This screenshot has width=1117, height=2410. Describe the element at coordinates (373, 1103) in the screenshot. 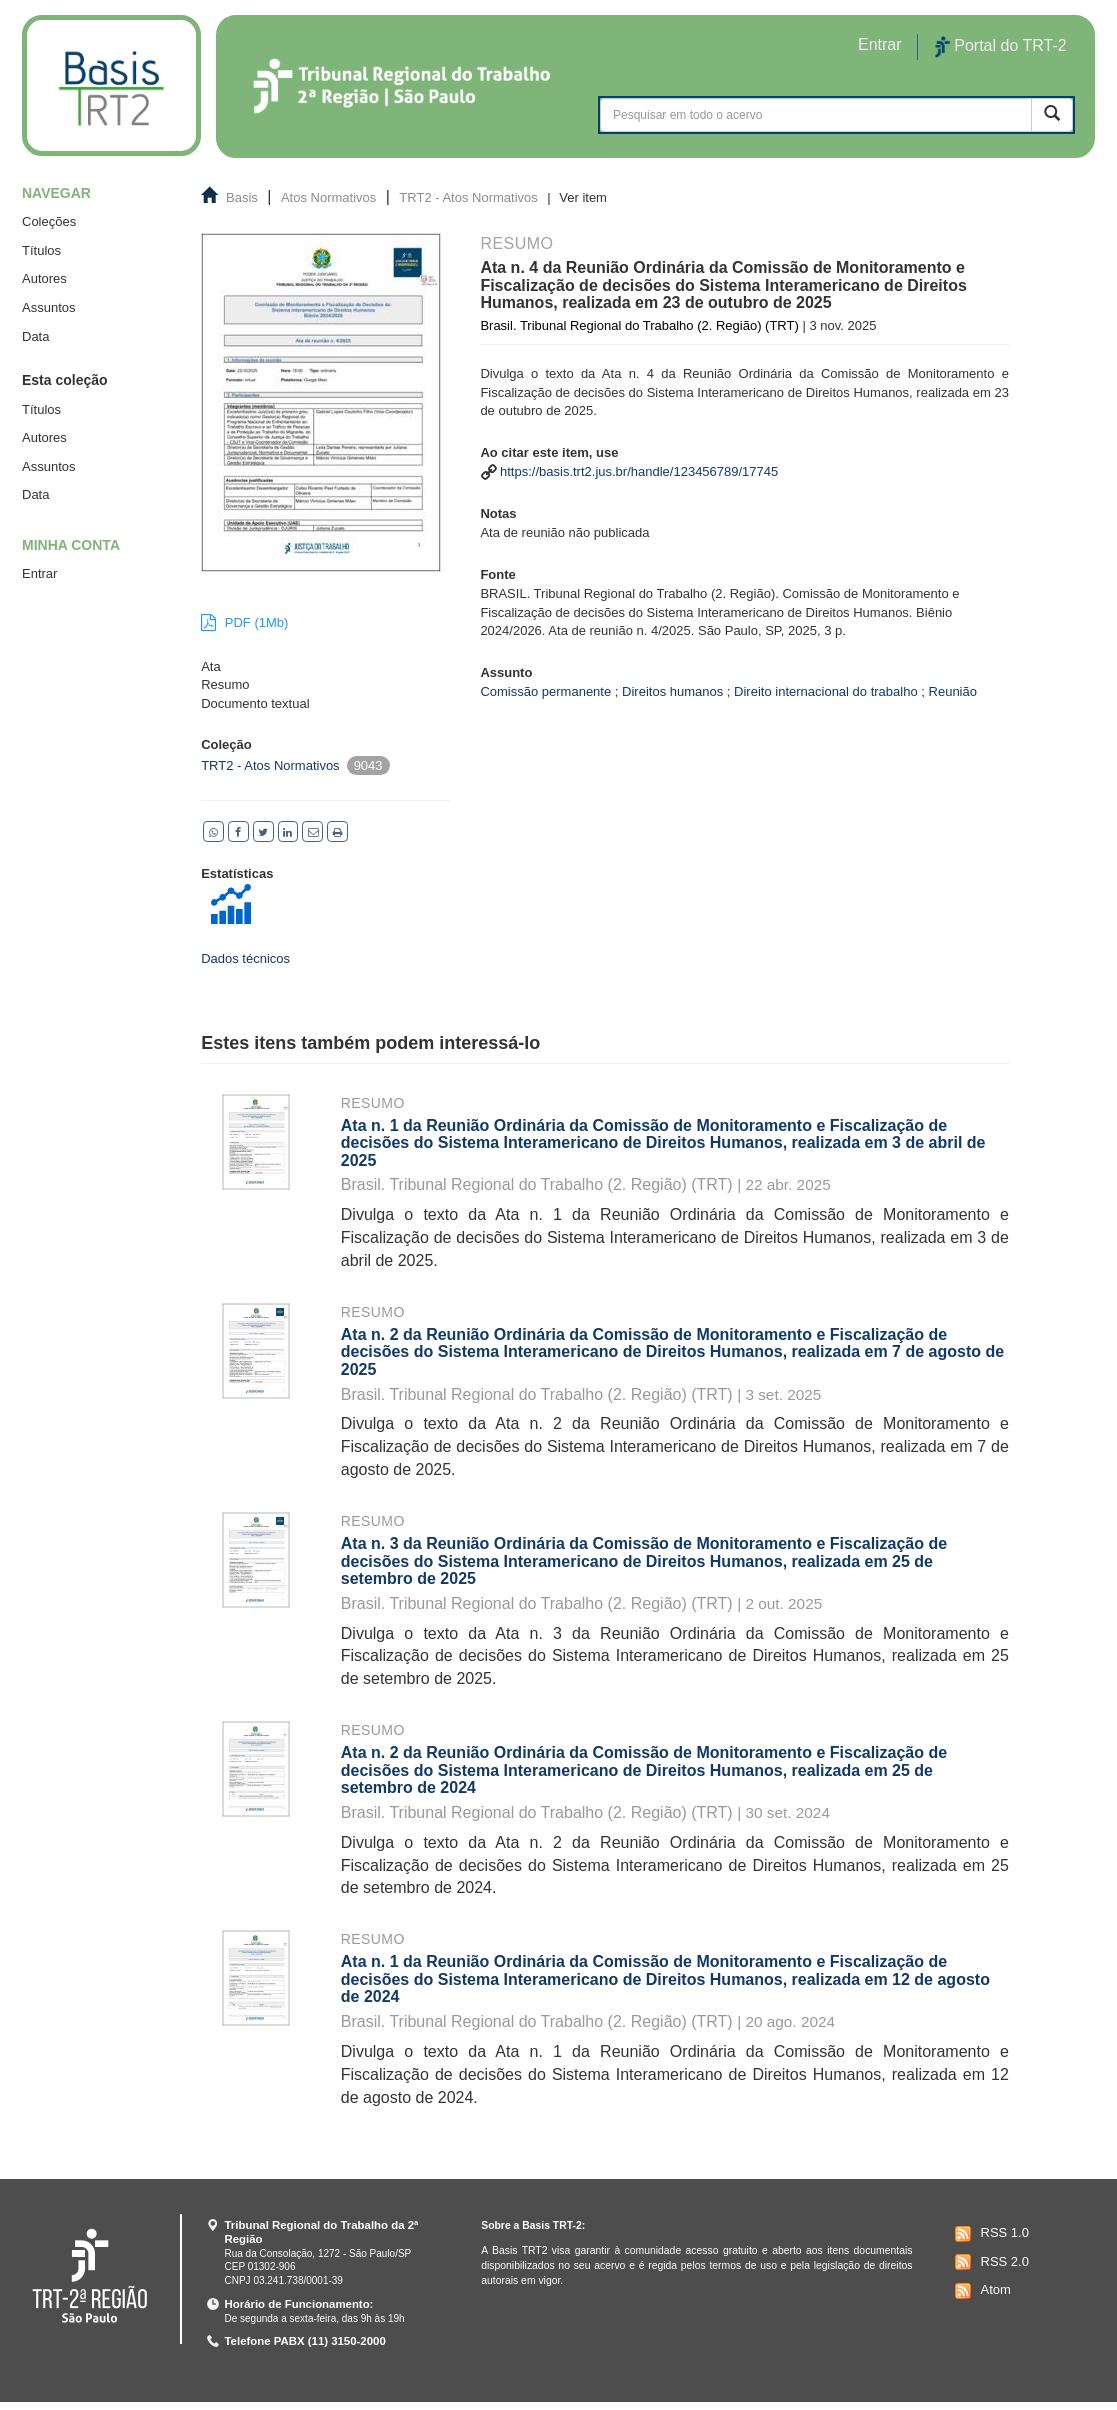

I see `Resumo` at that location.